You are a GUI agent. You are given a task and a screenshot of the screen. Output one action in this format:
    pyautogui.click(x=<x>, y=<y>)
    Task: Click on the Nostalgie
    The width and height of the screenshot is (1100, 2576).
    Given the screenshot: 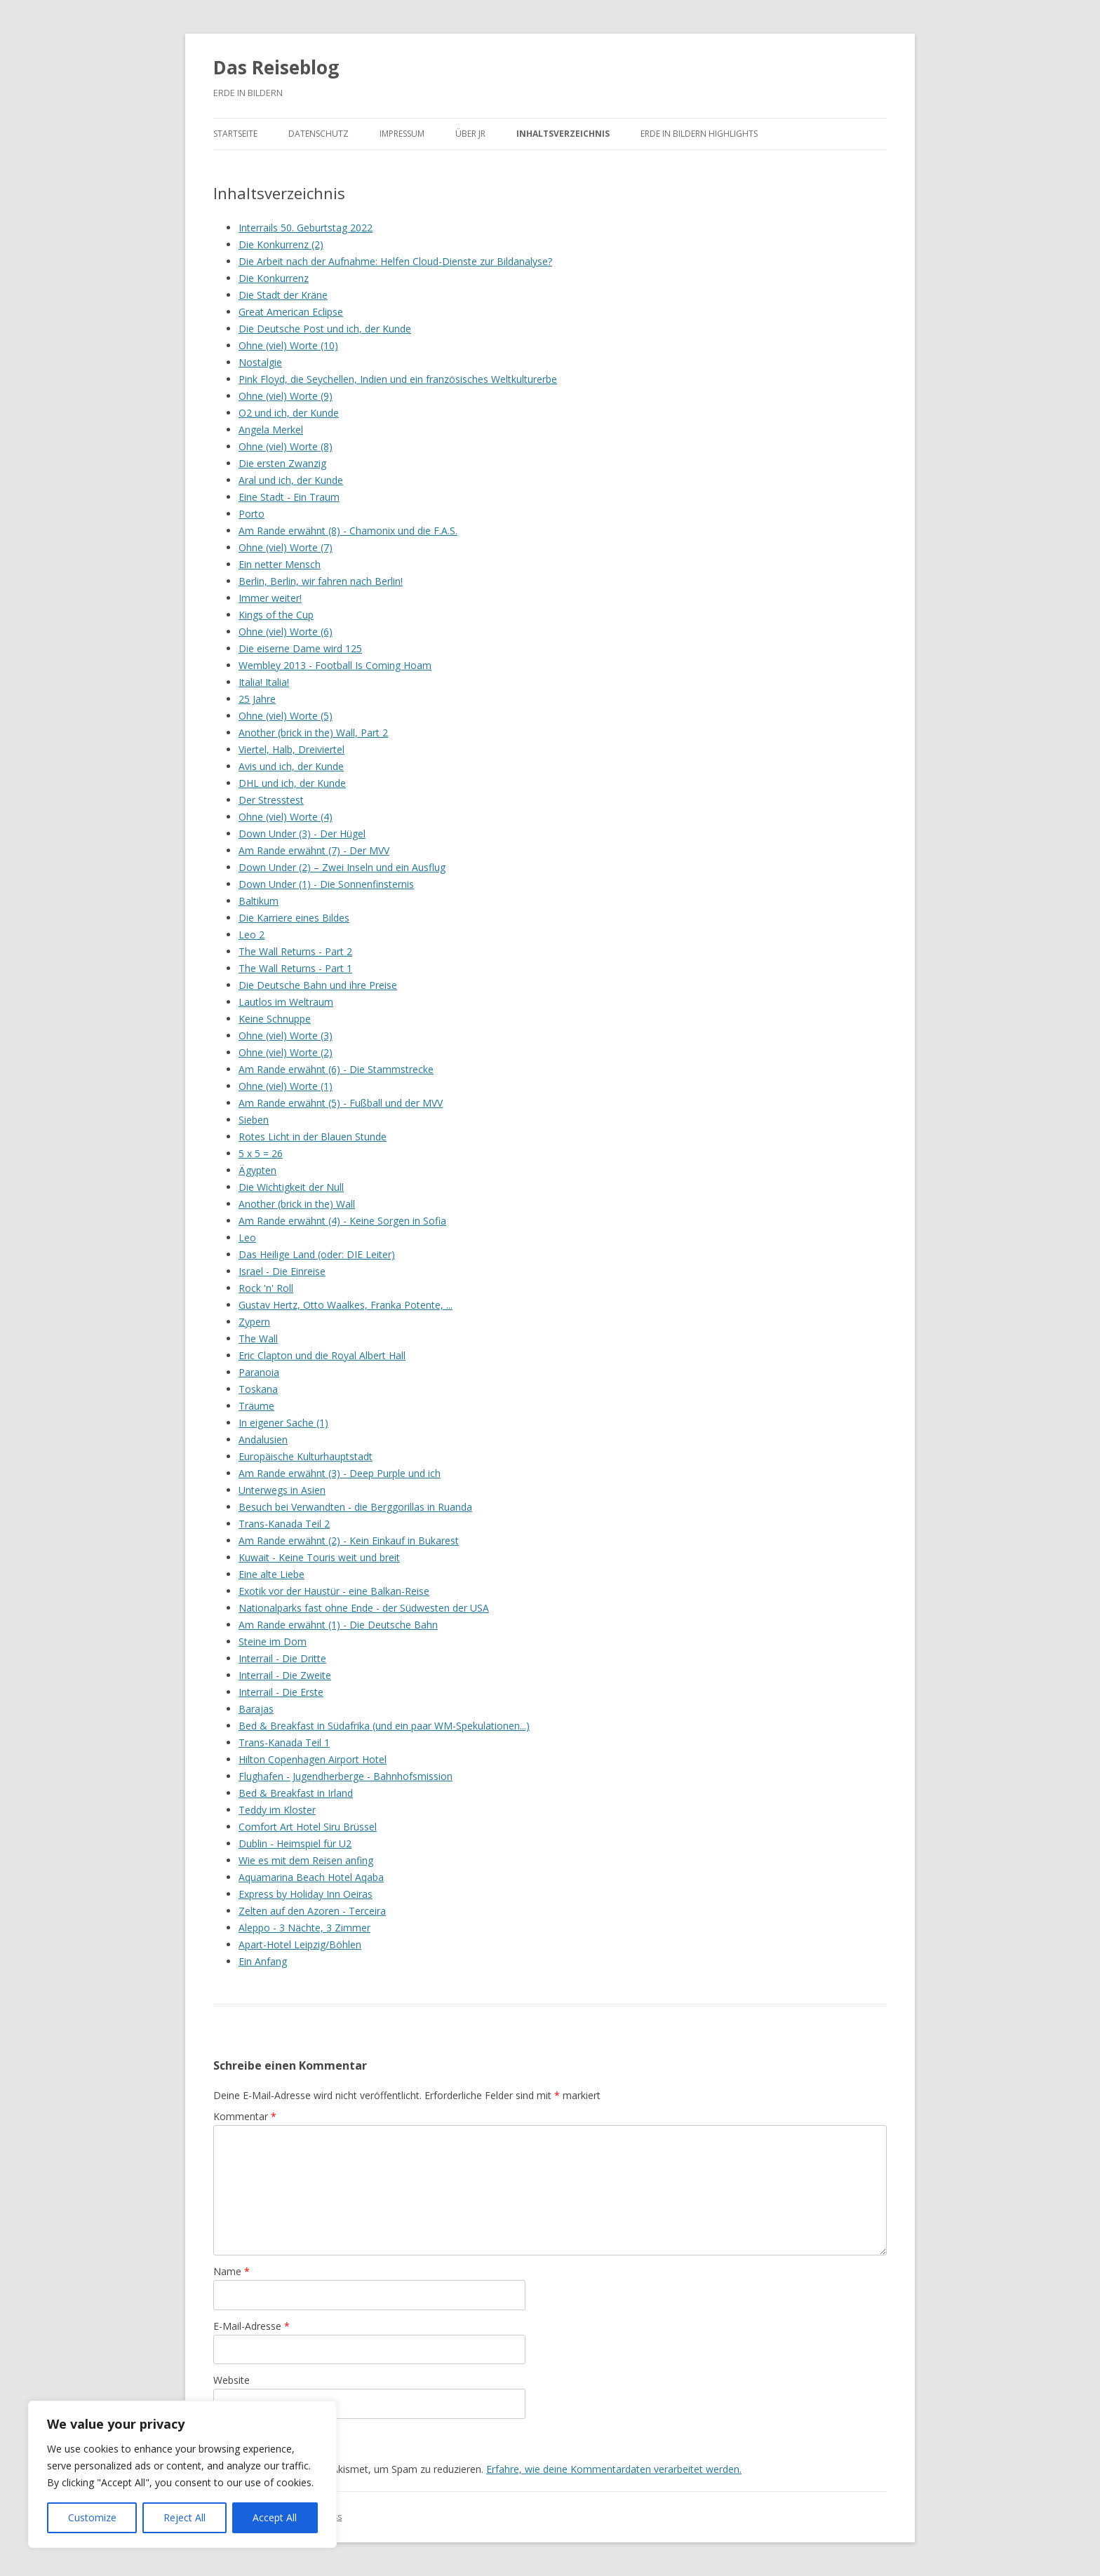 What is the action you would take?
    pyautogui.click(x=260, y=362)
    